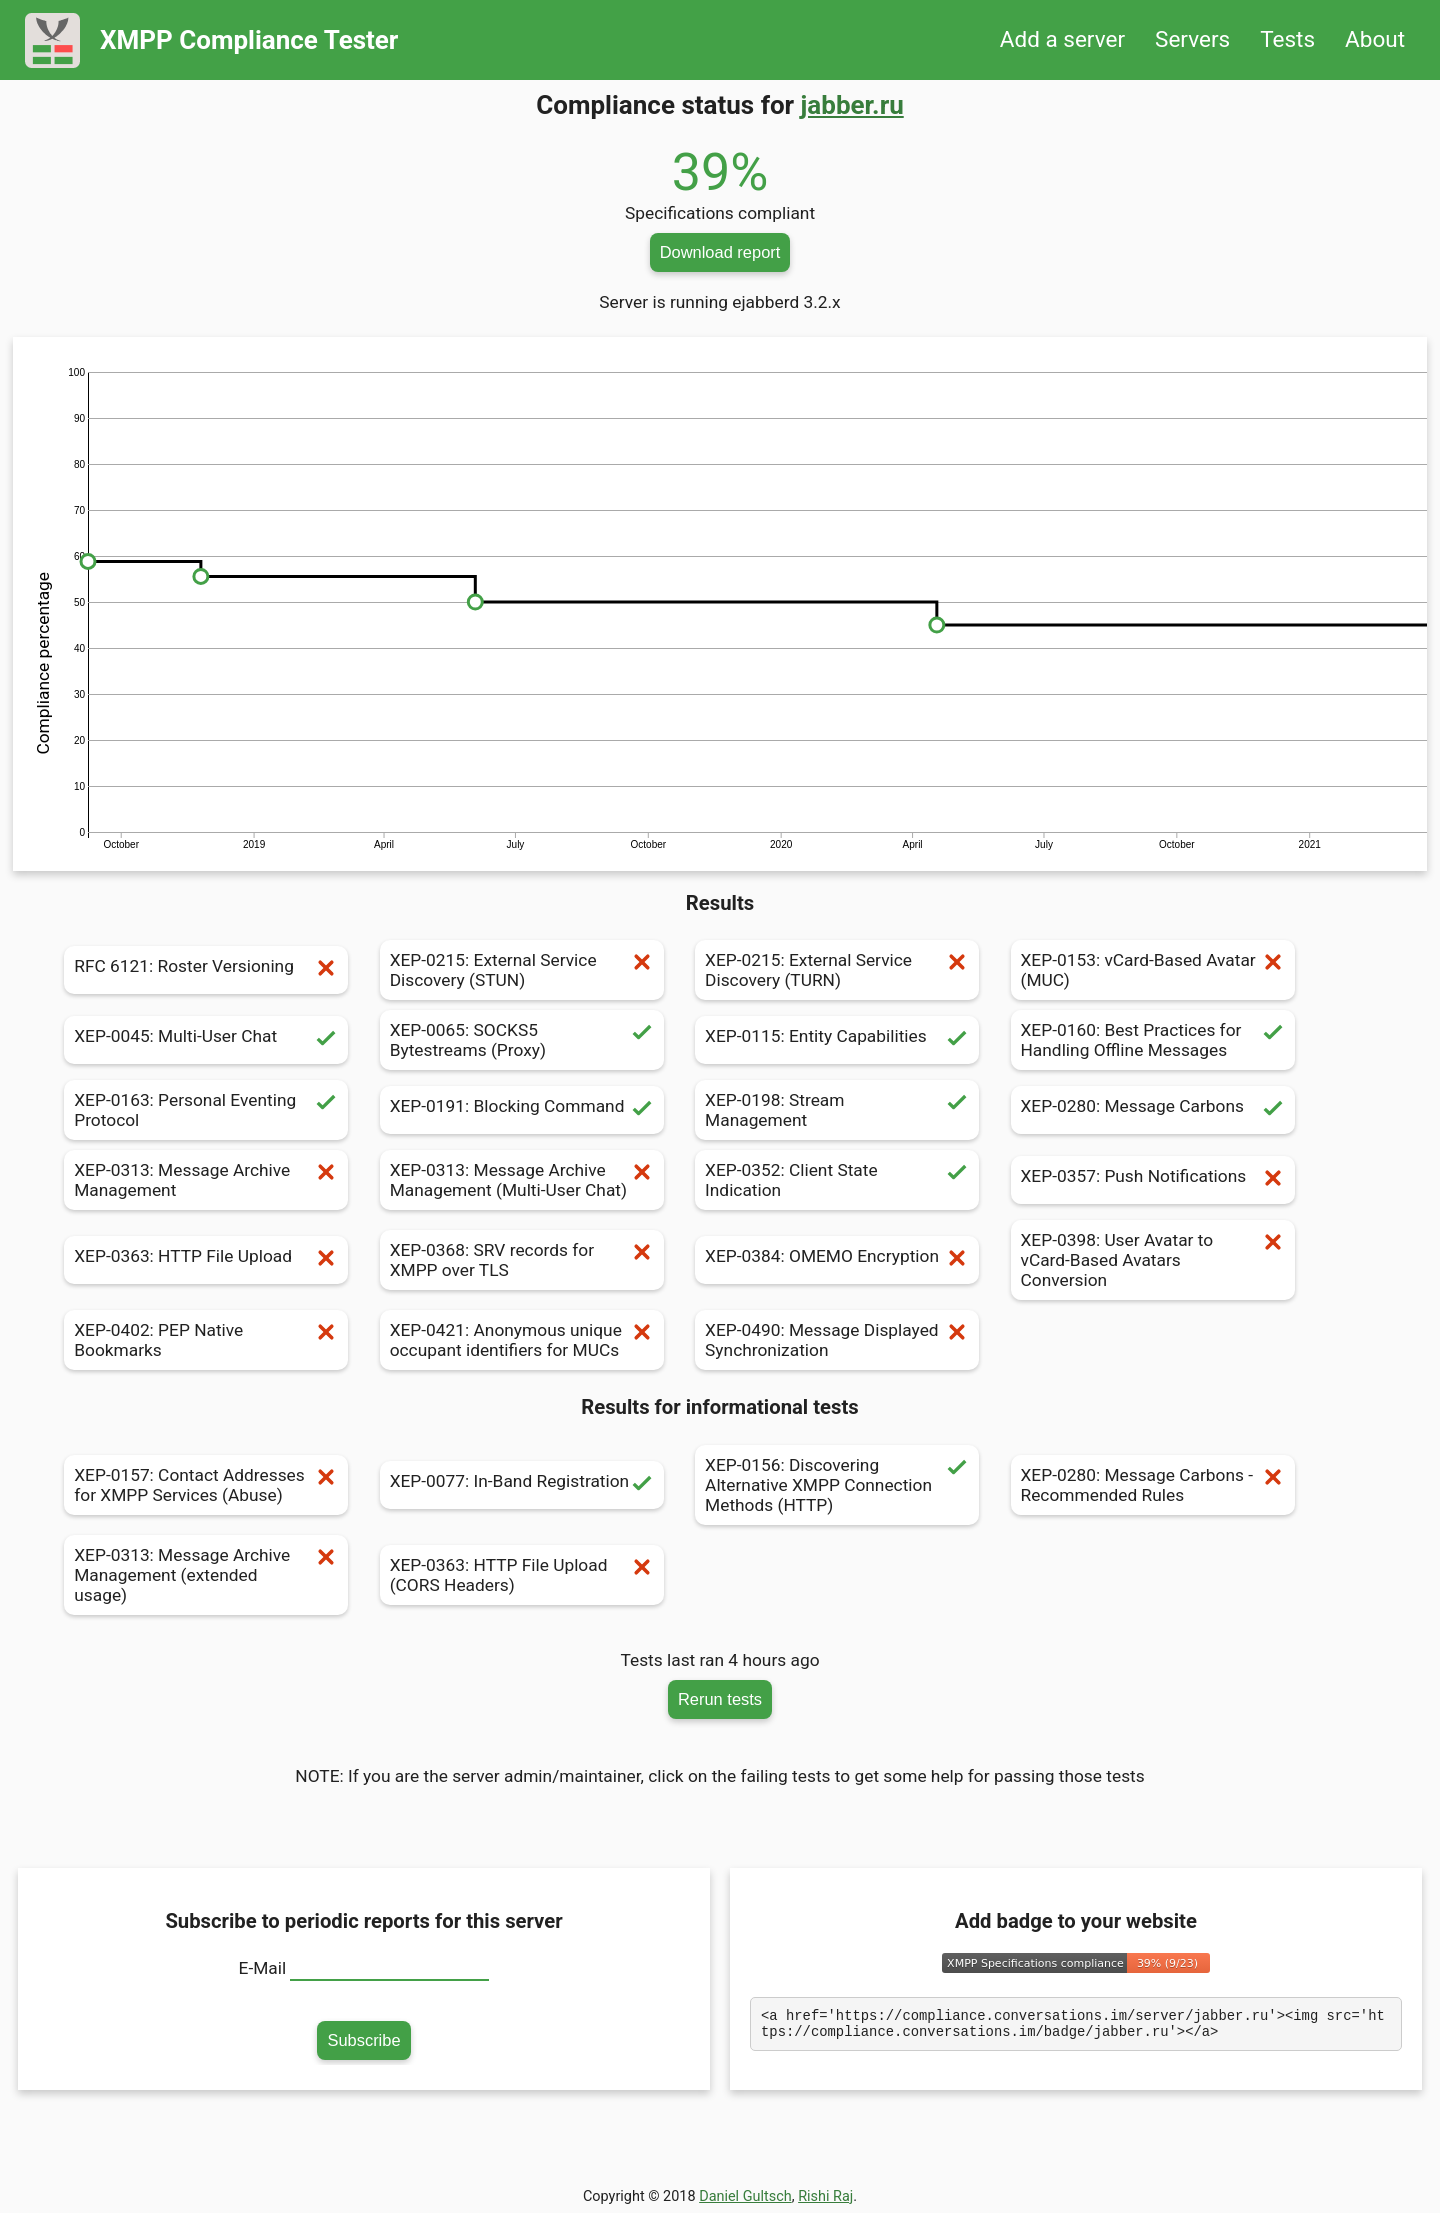 Image resolution: width=1440 pixels, height=2213 pixels. Describe the element at coordinates (1153, 1040) in the screenshot. I see `XEP-0160: Best Practices for Handling Offline Messages` at that location.